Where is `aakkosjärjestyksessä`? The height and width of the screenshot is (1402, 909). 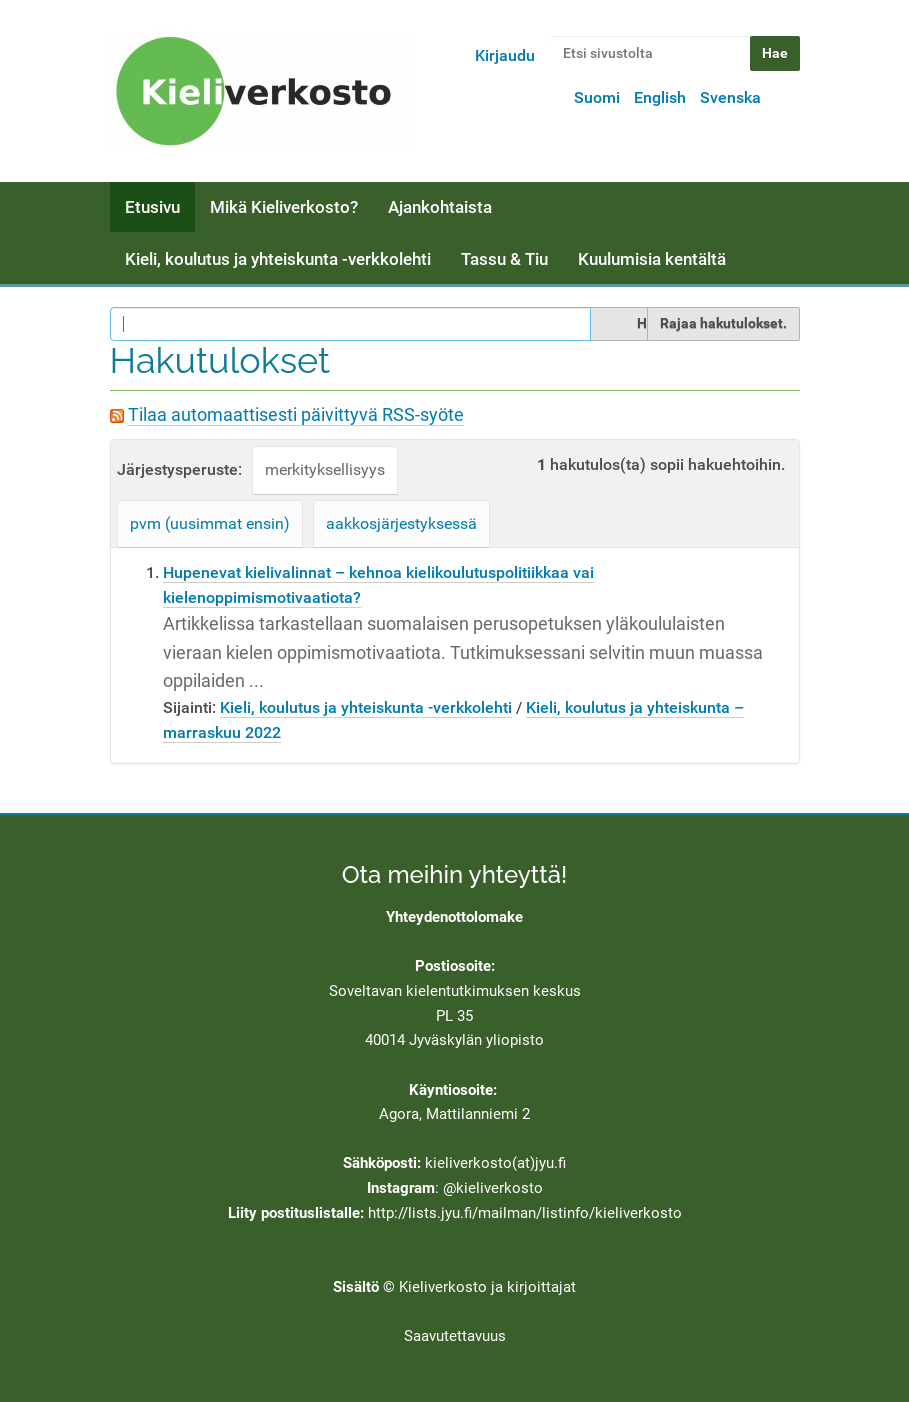
aakkosjärjestyksessä is located at coordinates (401, 523).